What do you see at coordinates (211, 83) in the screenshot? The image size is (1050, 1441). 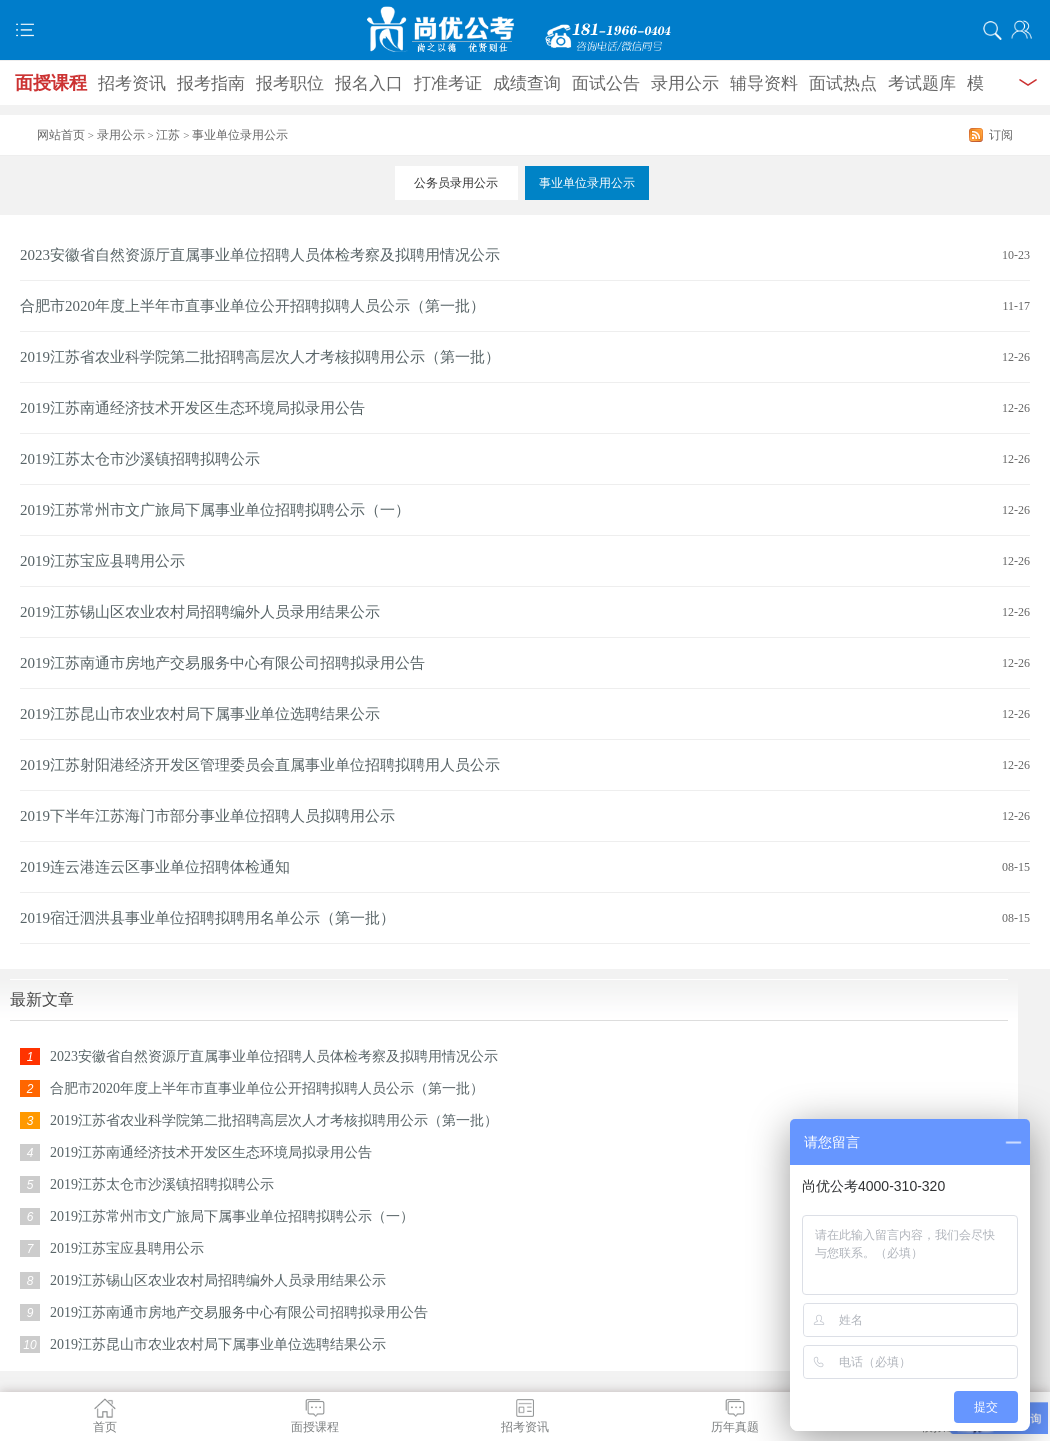 I see `报考指南` at bounding box center [211, 83].